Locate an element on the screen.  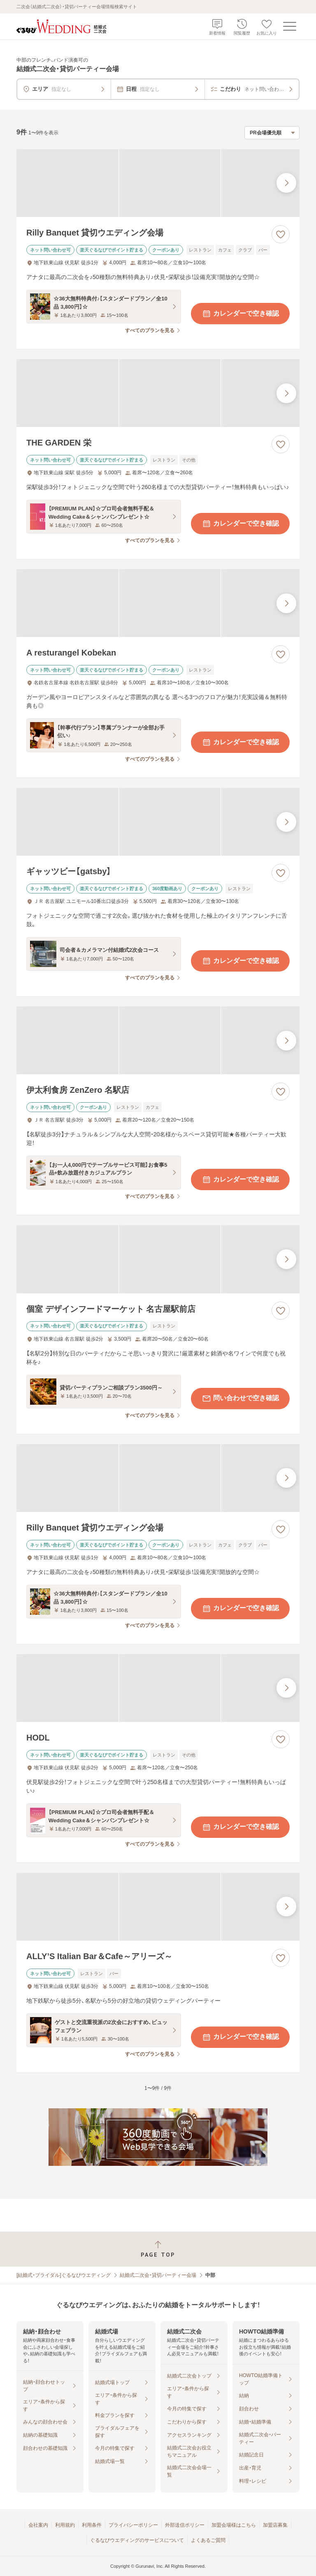
結婚式二次会・貸切パーティー会場 is located at coordinates (158, 2275).